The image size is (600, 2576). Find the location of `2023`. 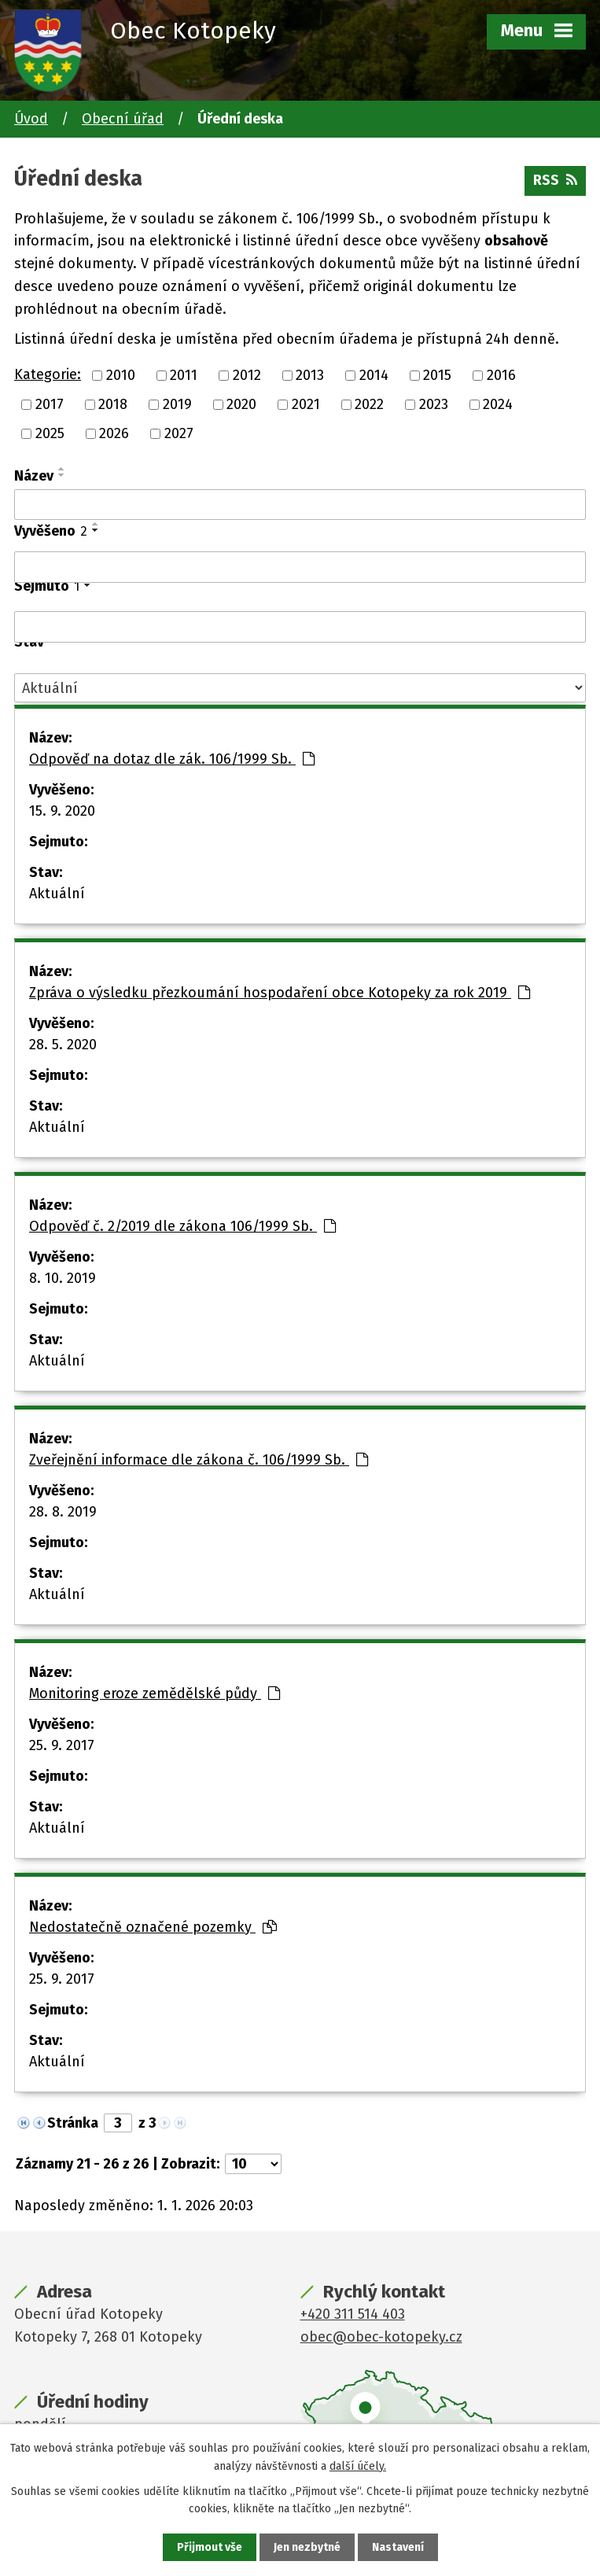

2023 is located at coordinates (433, 404).